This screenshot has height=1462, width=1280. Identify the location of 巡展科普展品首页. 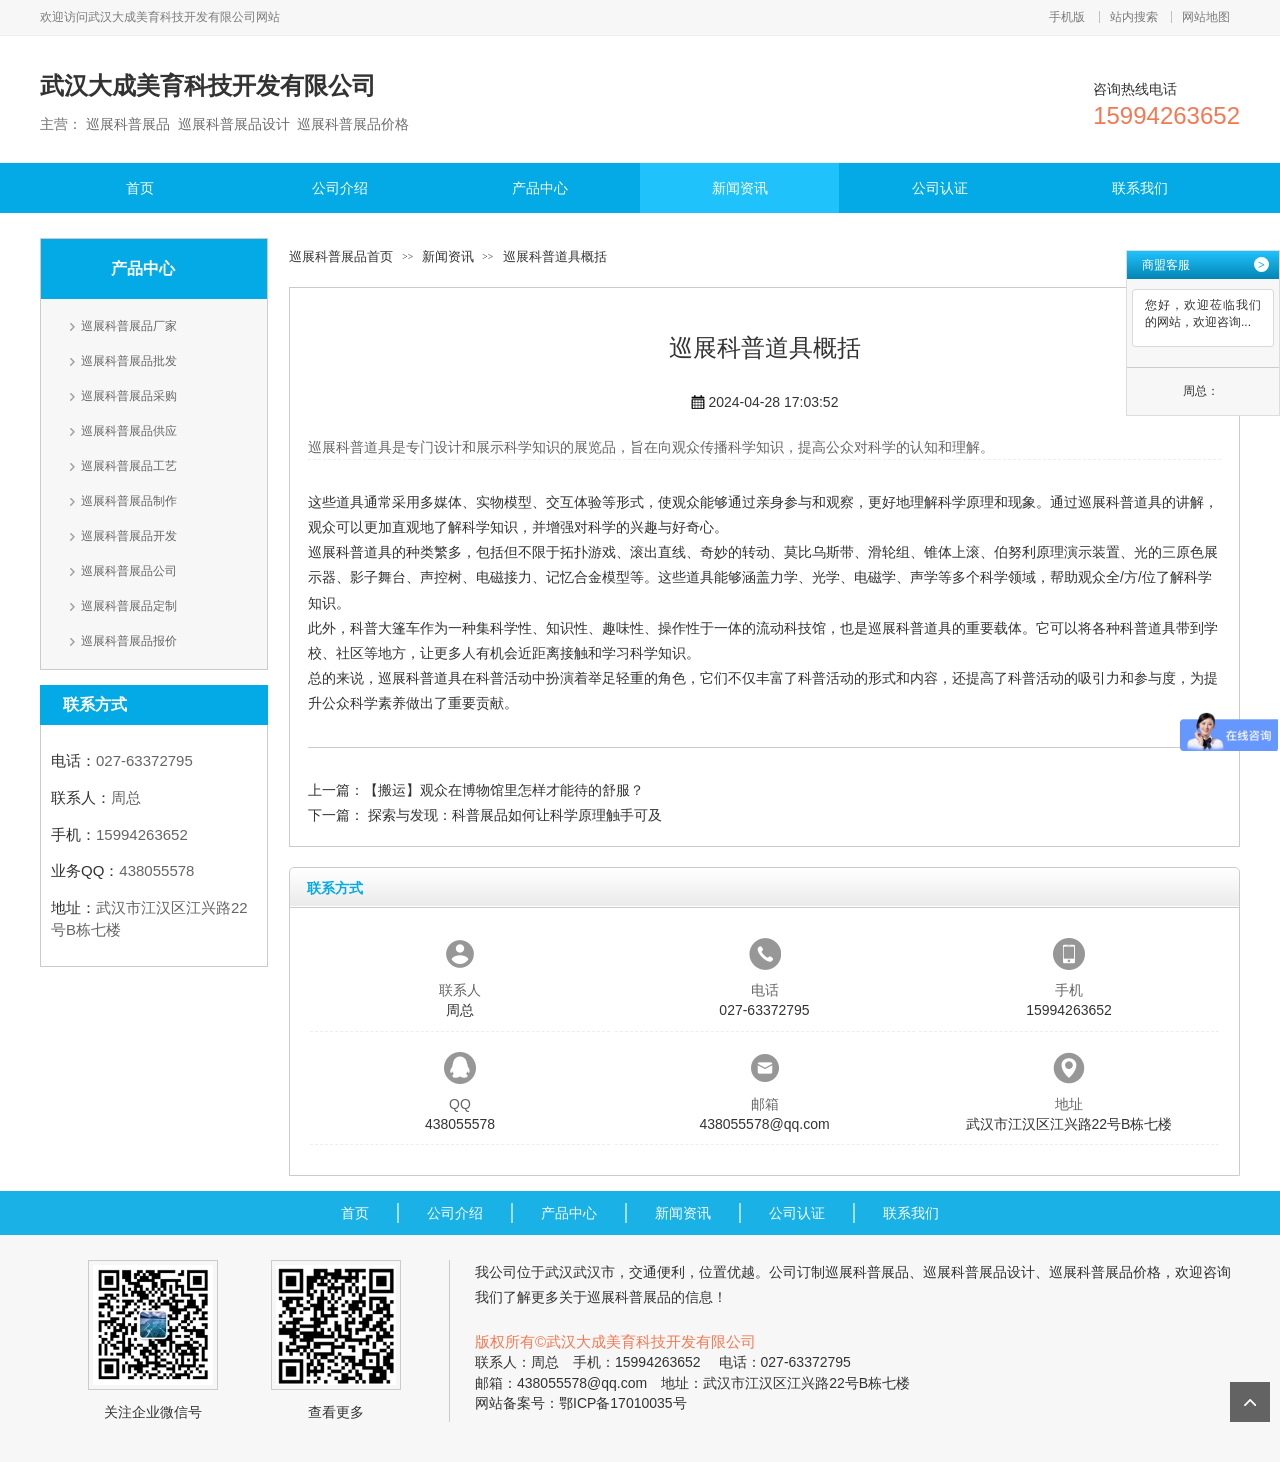
(341, 256).